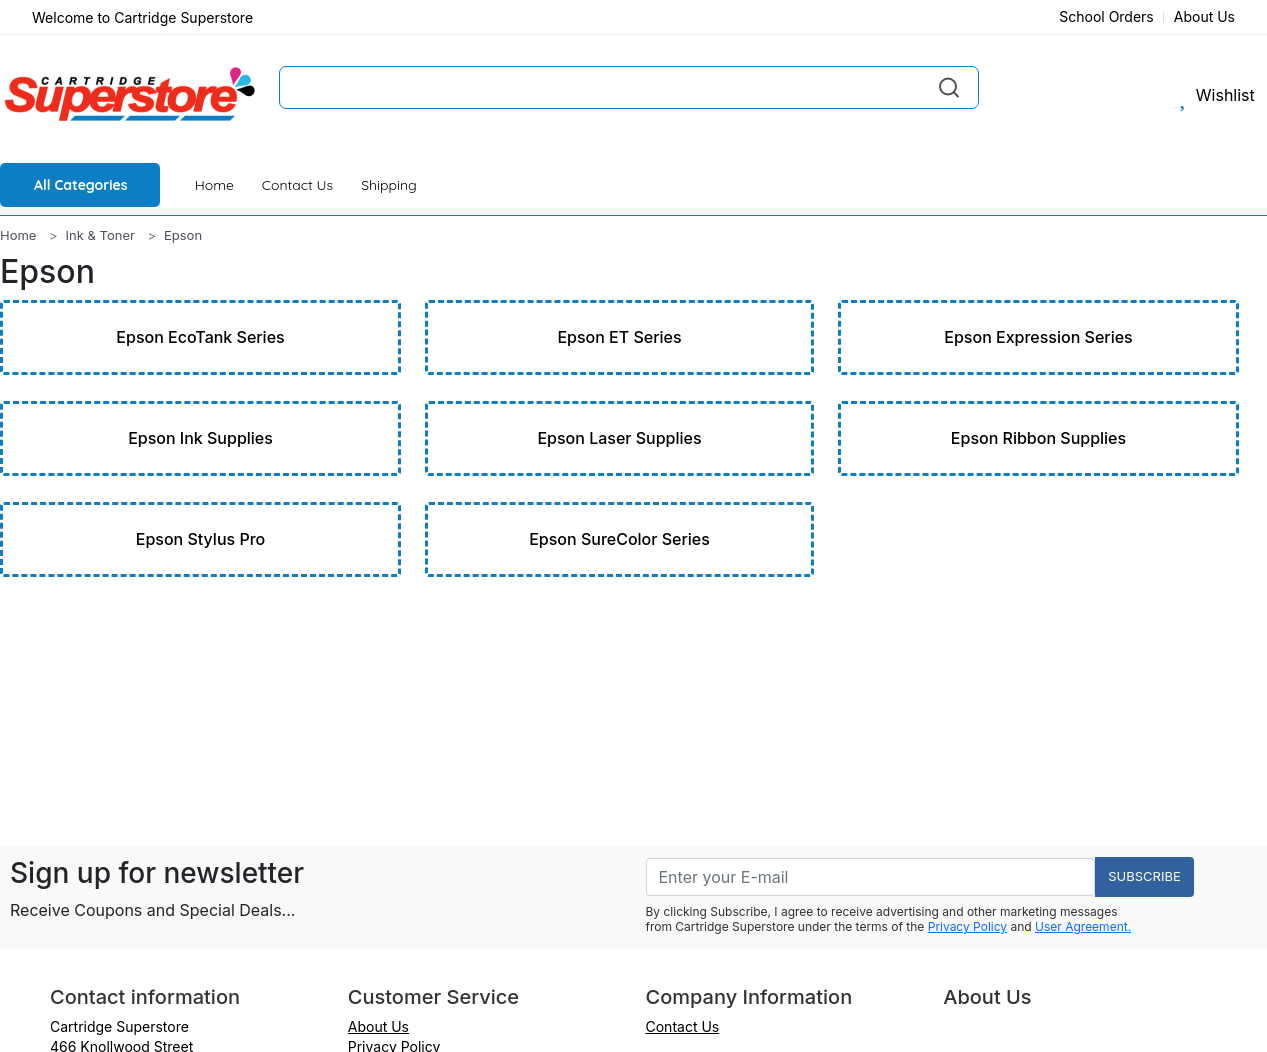 Image resolution: width=1267 pixels, height=1052 pixels. I want to click on User Agreement., so click(1083, 926).